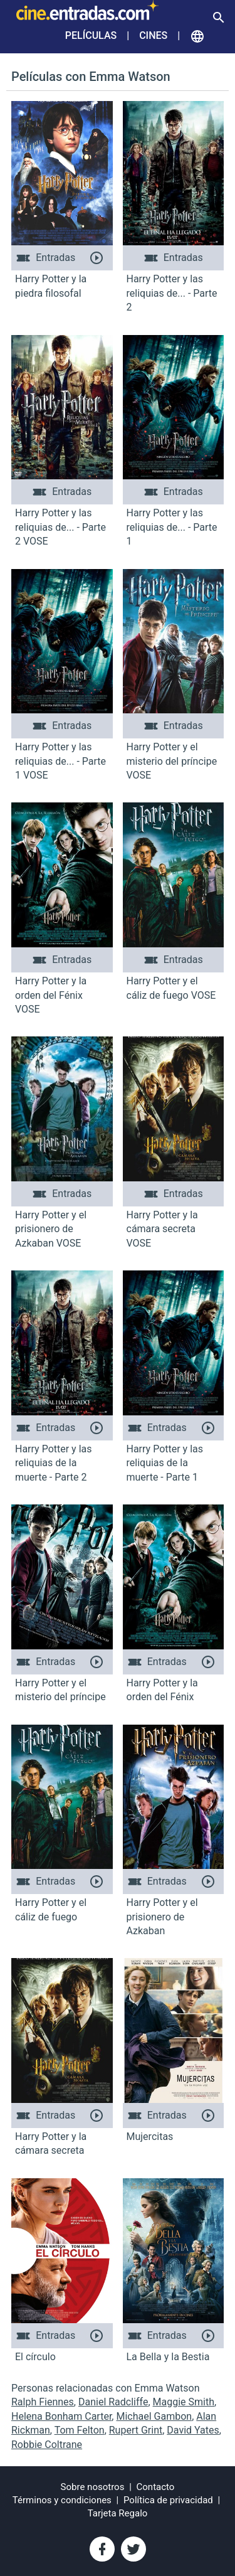 The height and width of the screenshot is (2576, 235). What do you see at coordinates (118, 2513) in the screenshot?
I see `Tarjeta Regalo` at bounding box center [118, 2513].